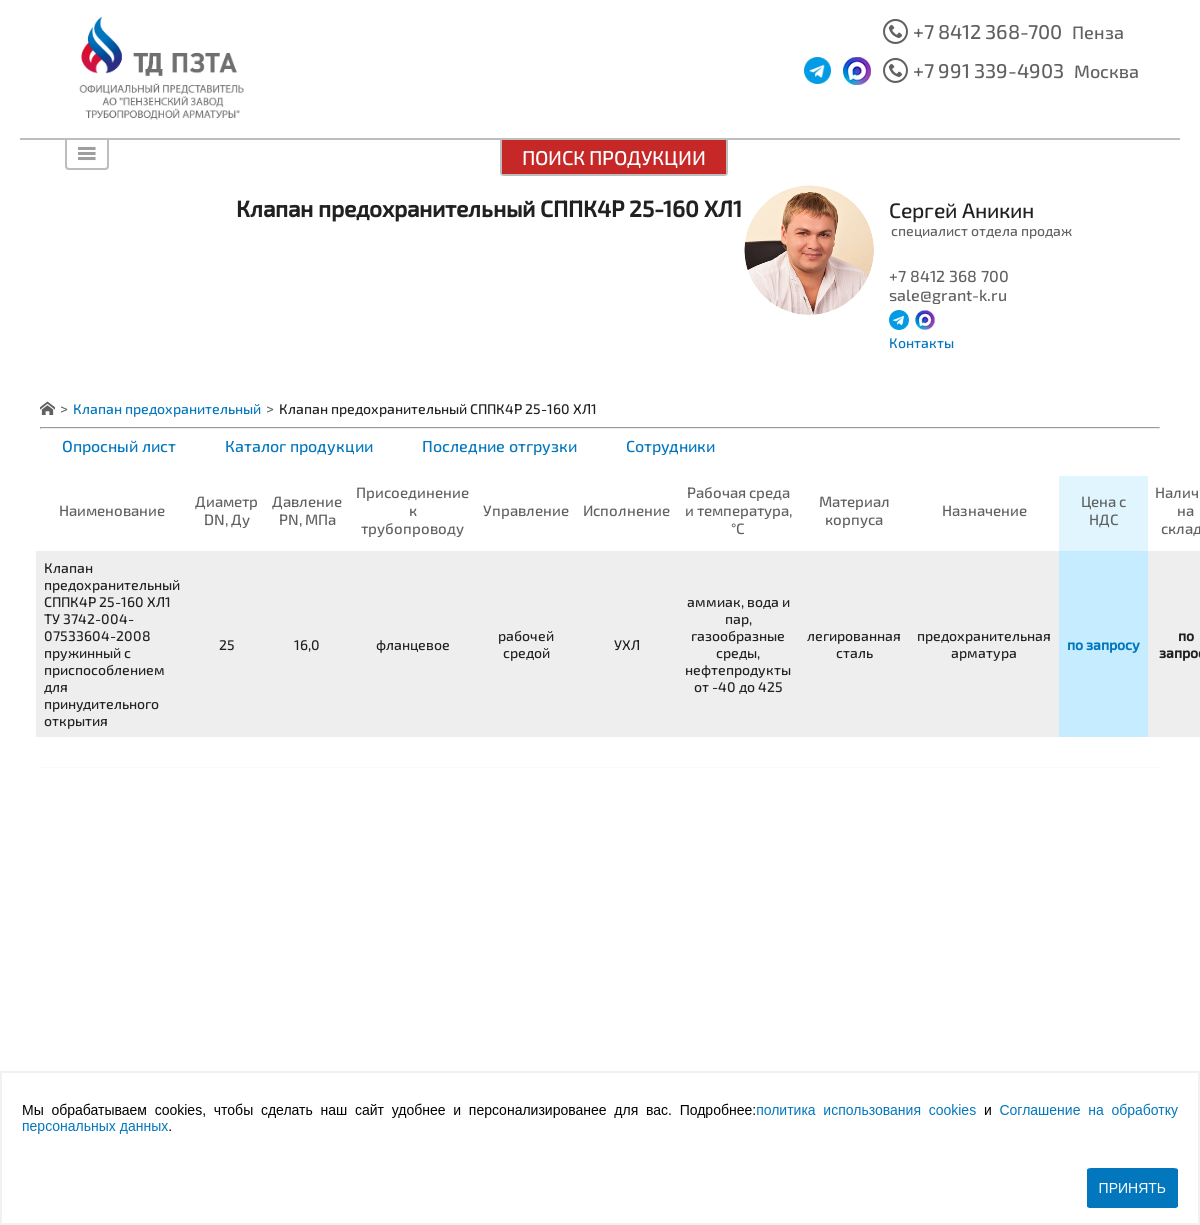  Describe the element at coordinates (987, 31) in the screenshot. I see `+7 8412 368-700` at that location.